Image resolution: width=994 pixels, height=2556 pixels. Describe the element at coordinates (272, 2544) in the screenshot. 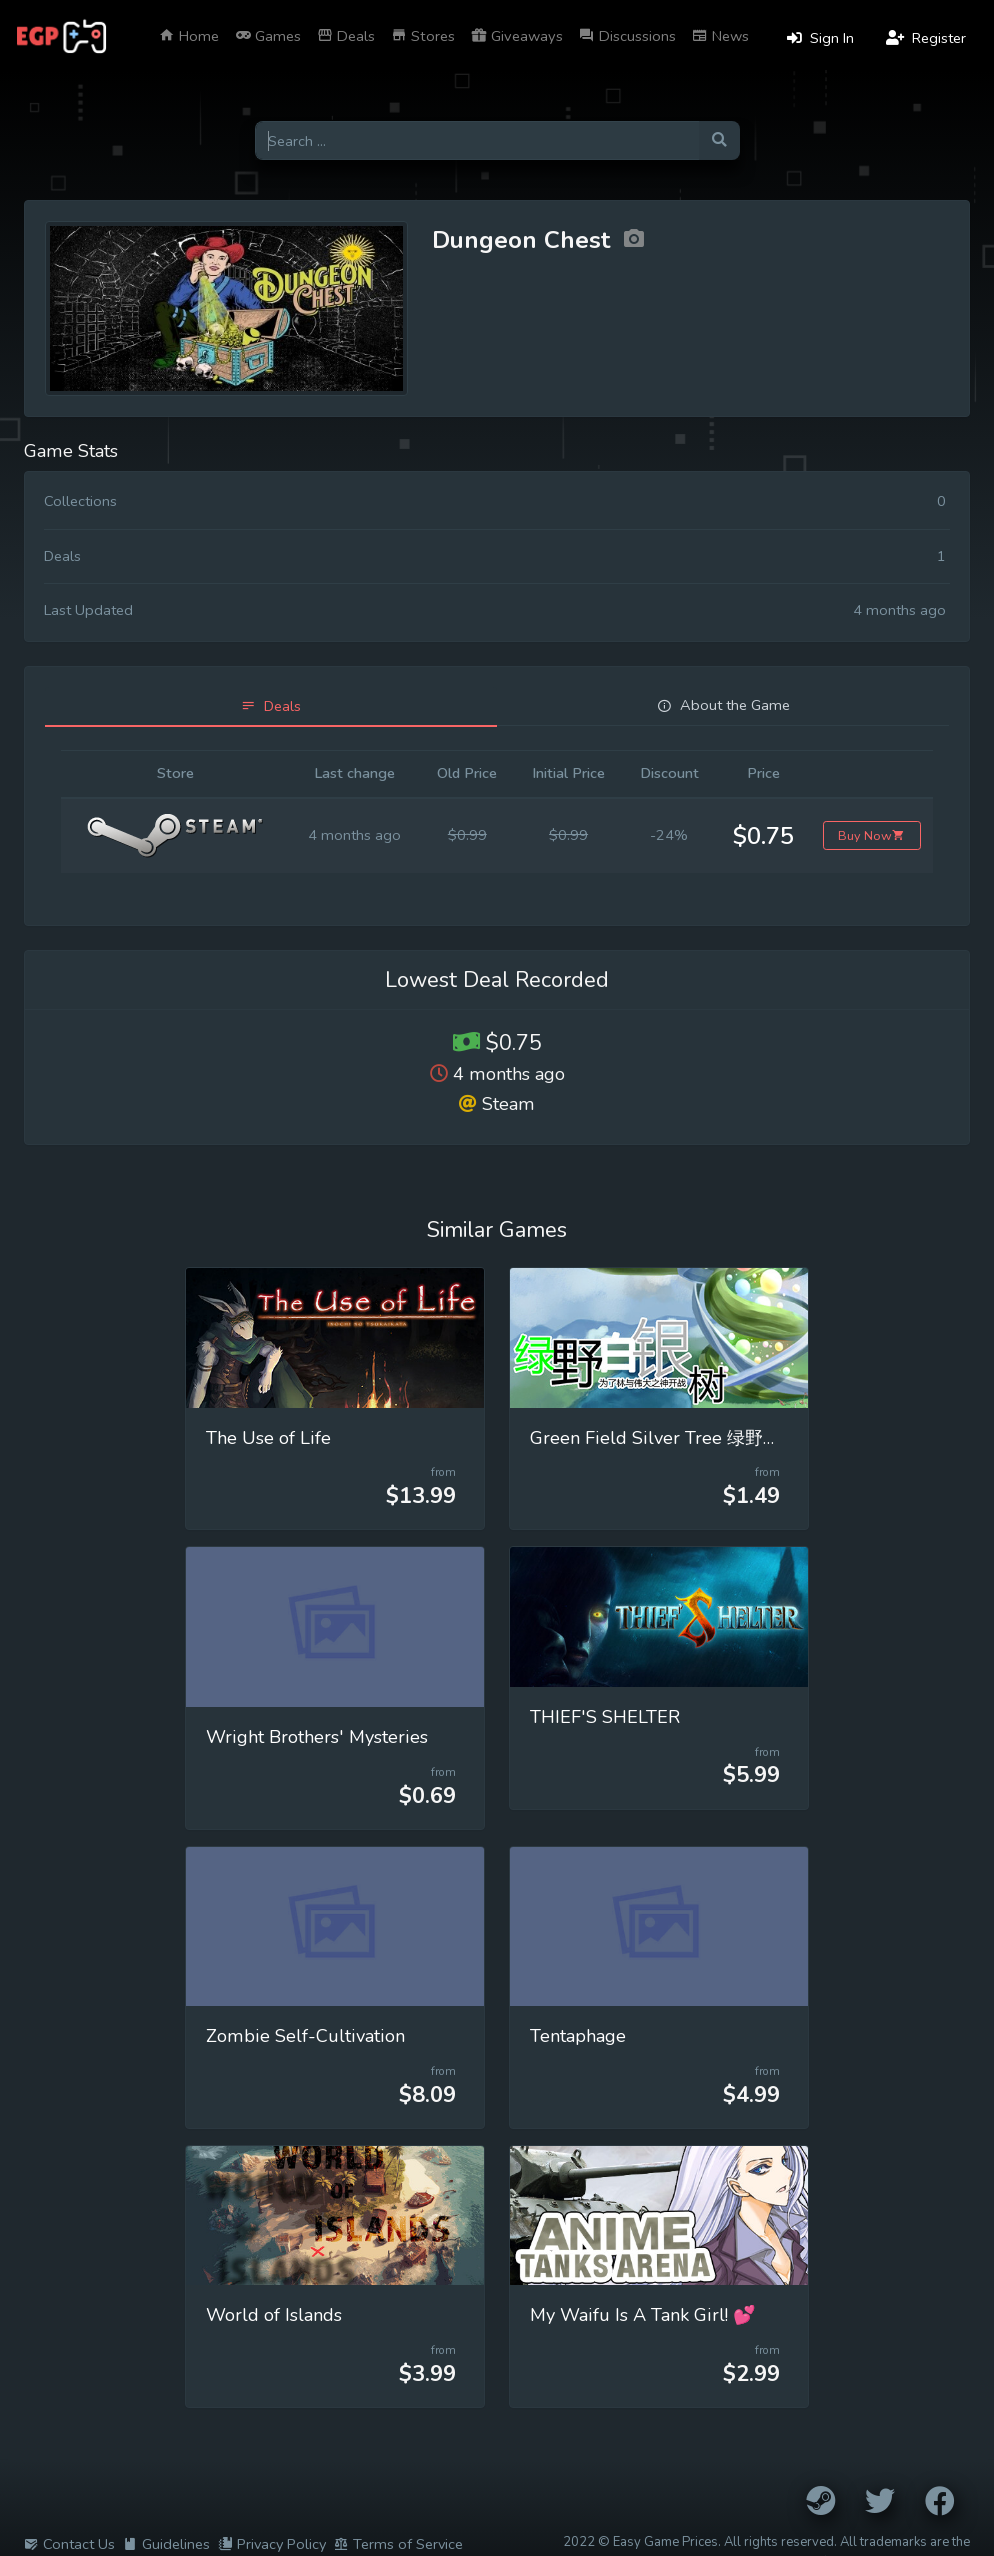

I see `Privacy Policy` at that location.